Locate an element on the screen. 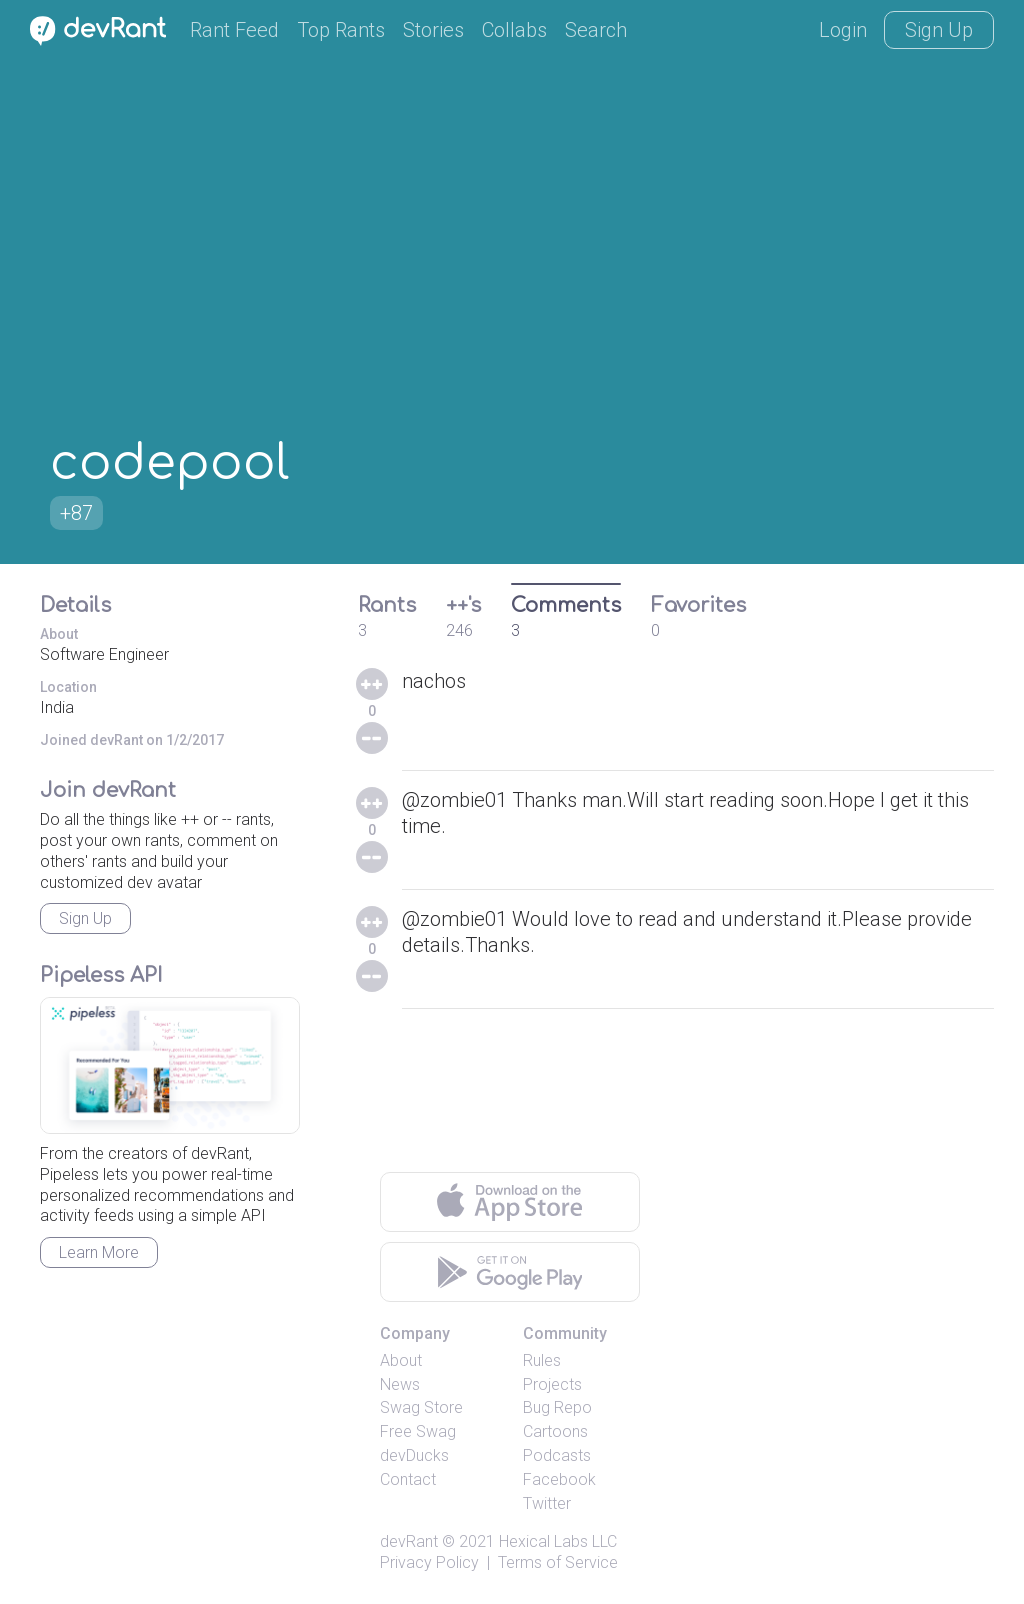  Contact is located at coordinates (408, 1479).